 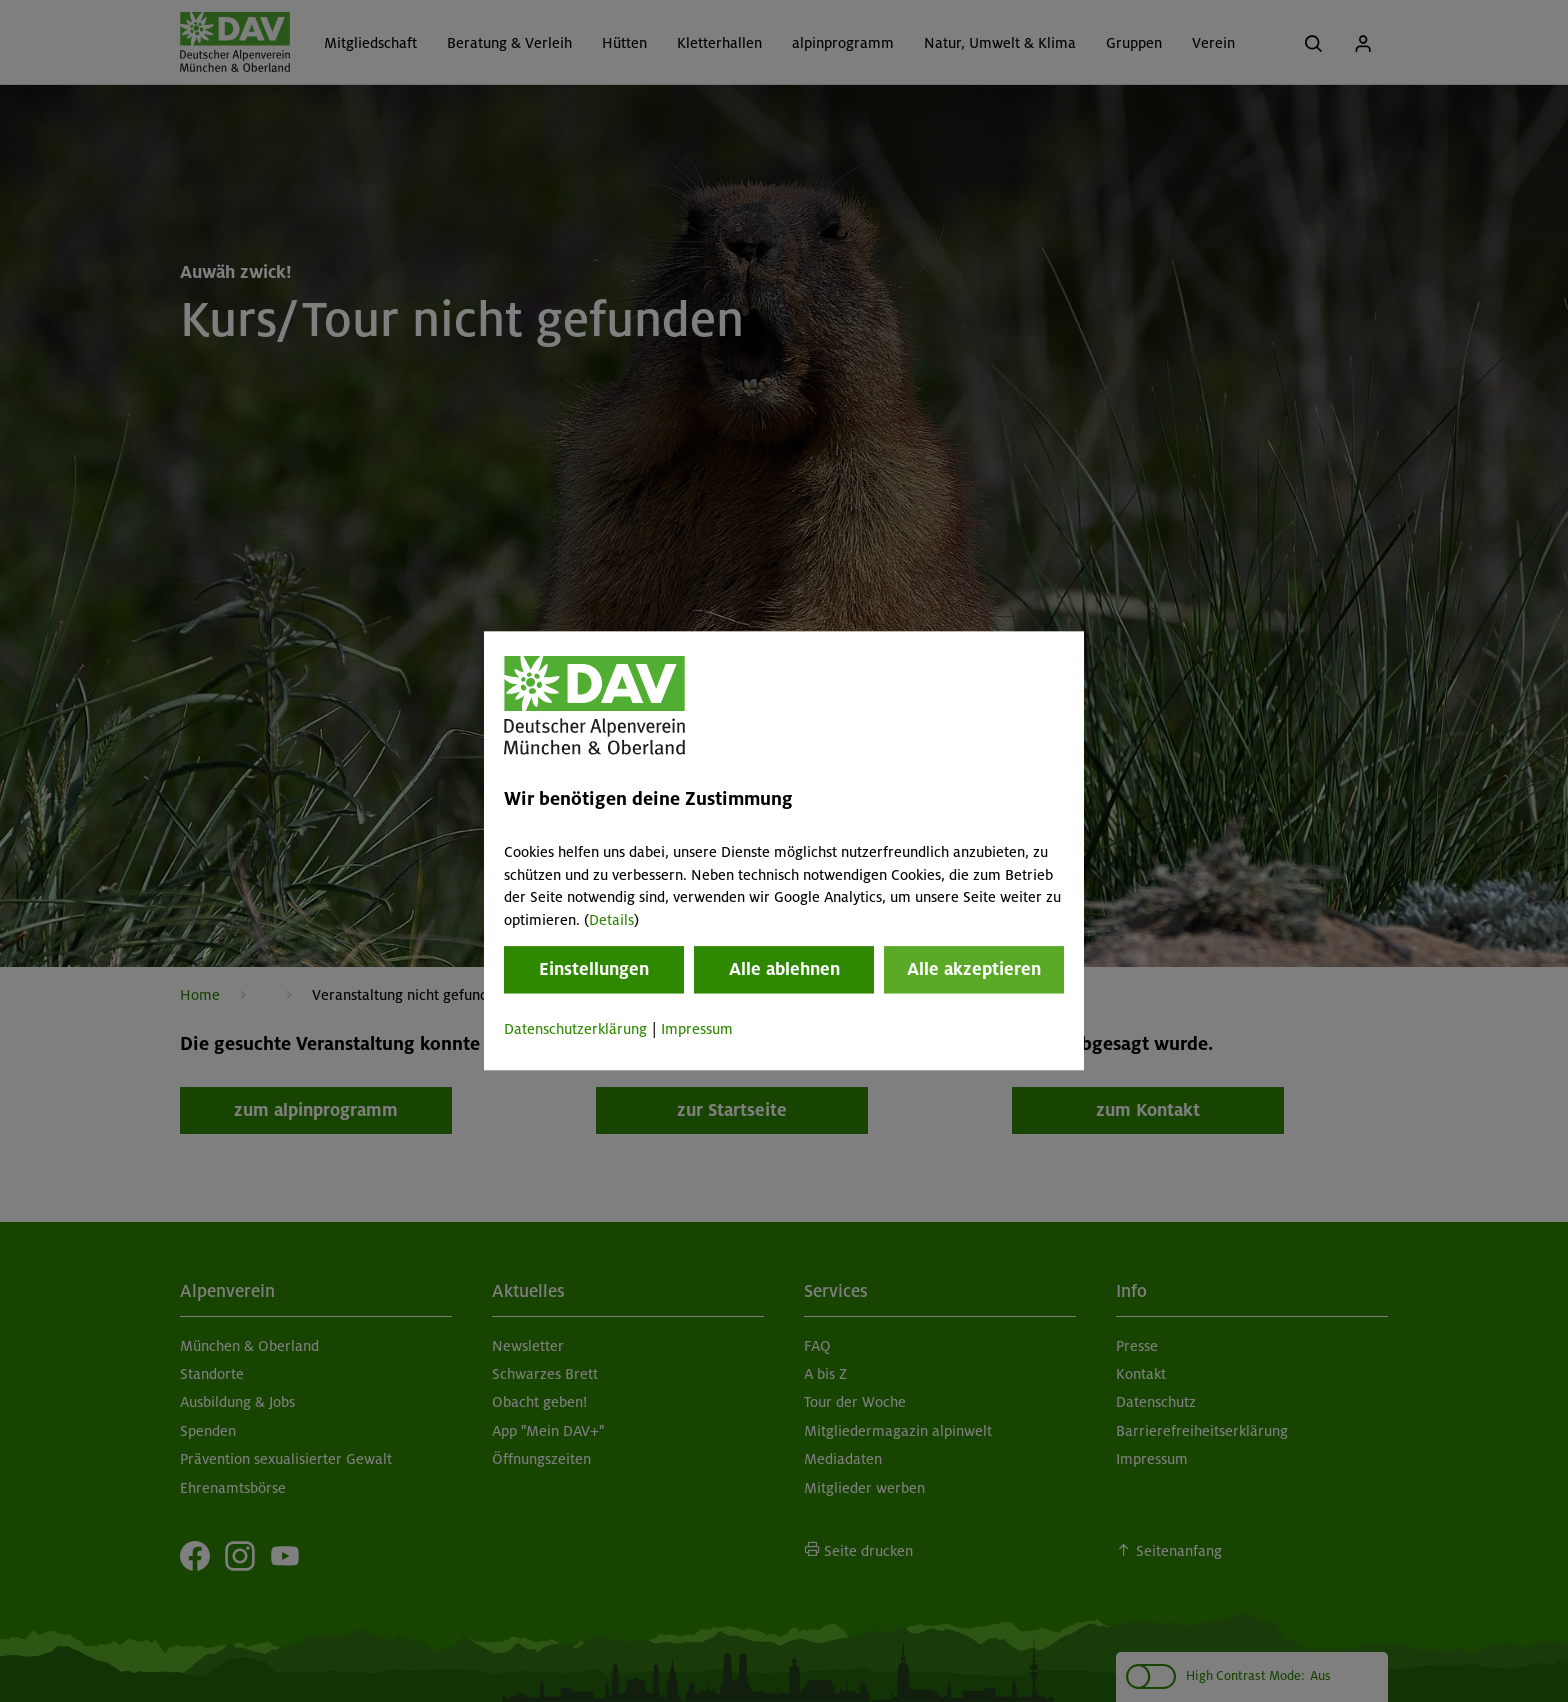 What do you see at coordinates (974, 969) in the screenshot?
I see `Alle akzeptieren` at bounding box center [974, 969].